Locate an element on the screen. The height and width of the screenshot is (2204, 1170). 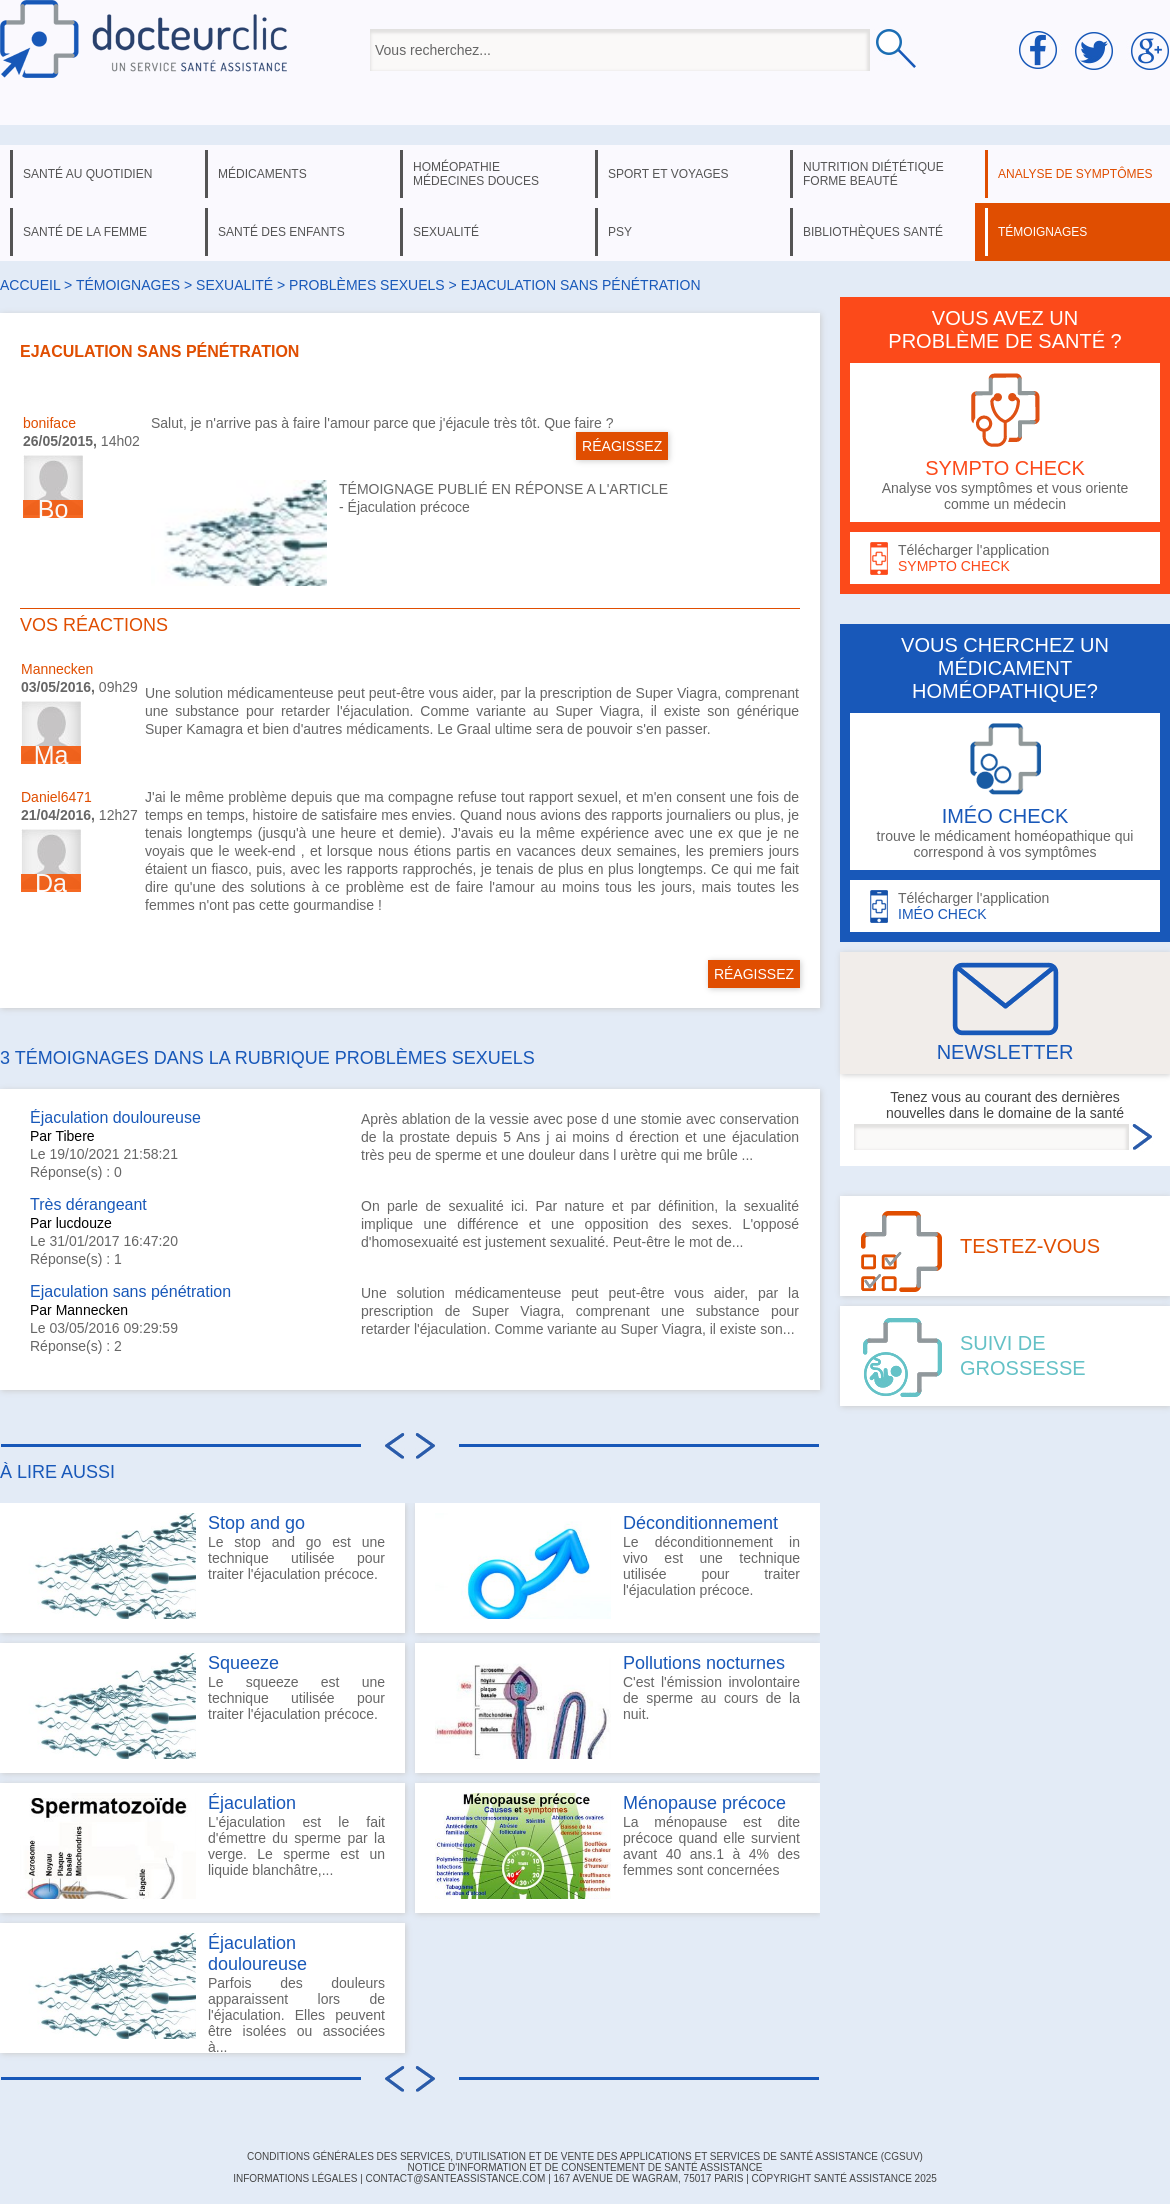
témoignages is located at coordinates (1042, 232).